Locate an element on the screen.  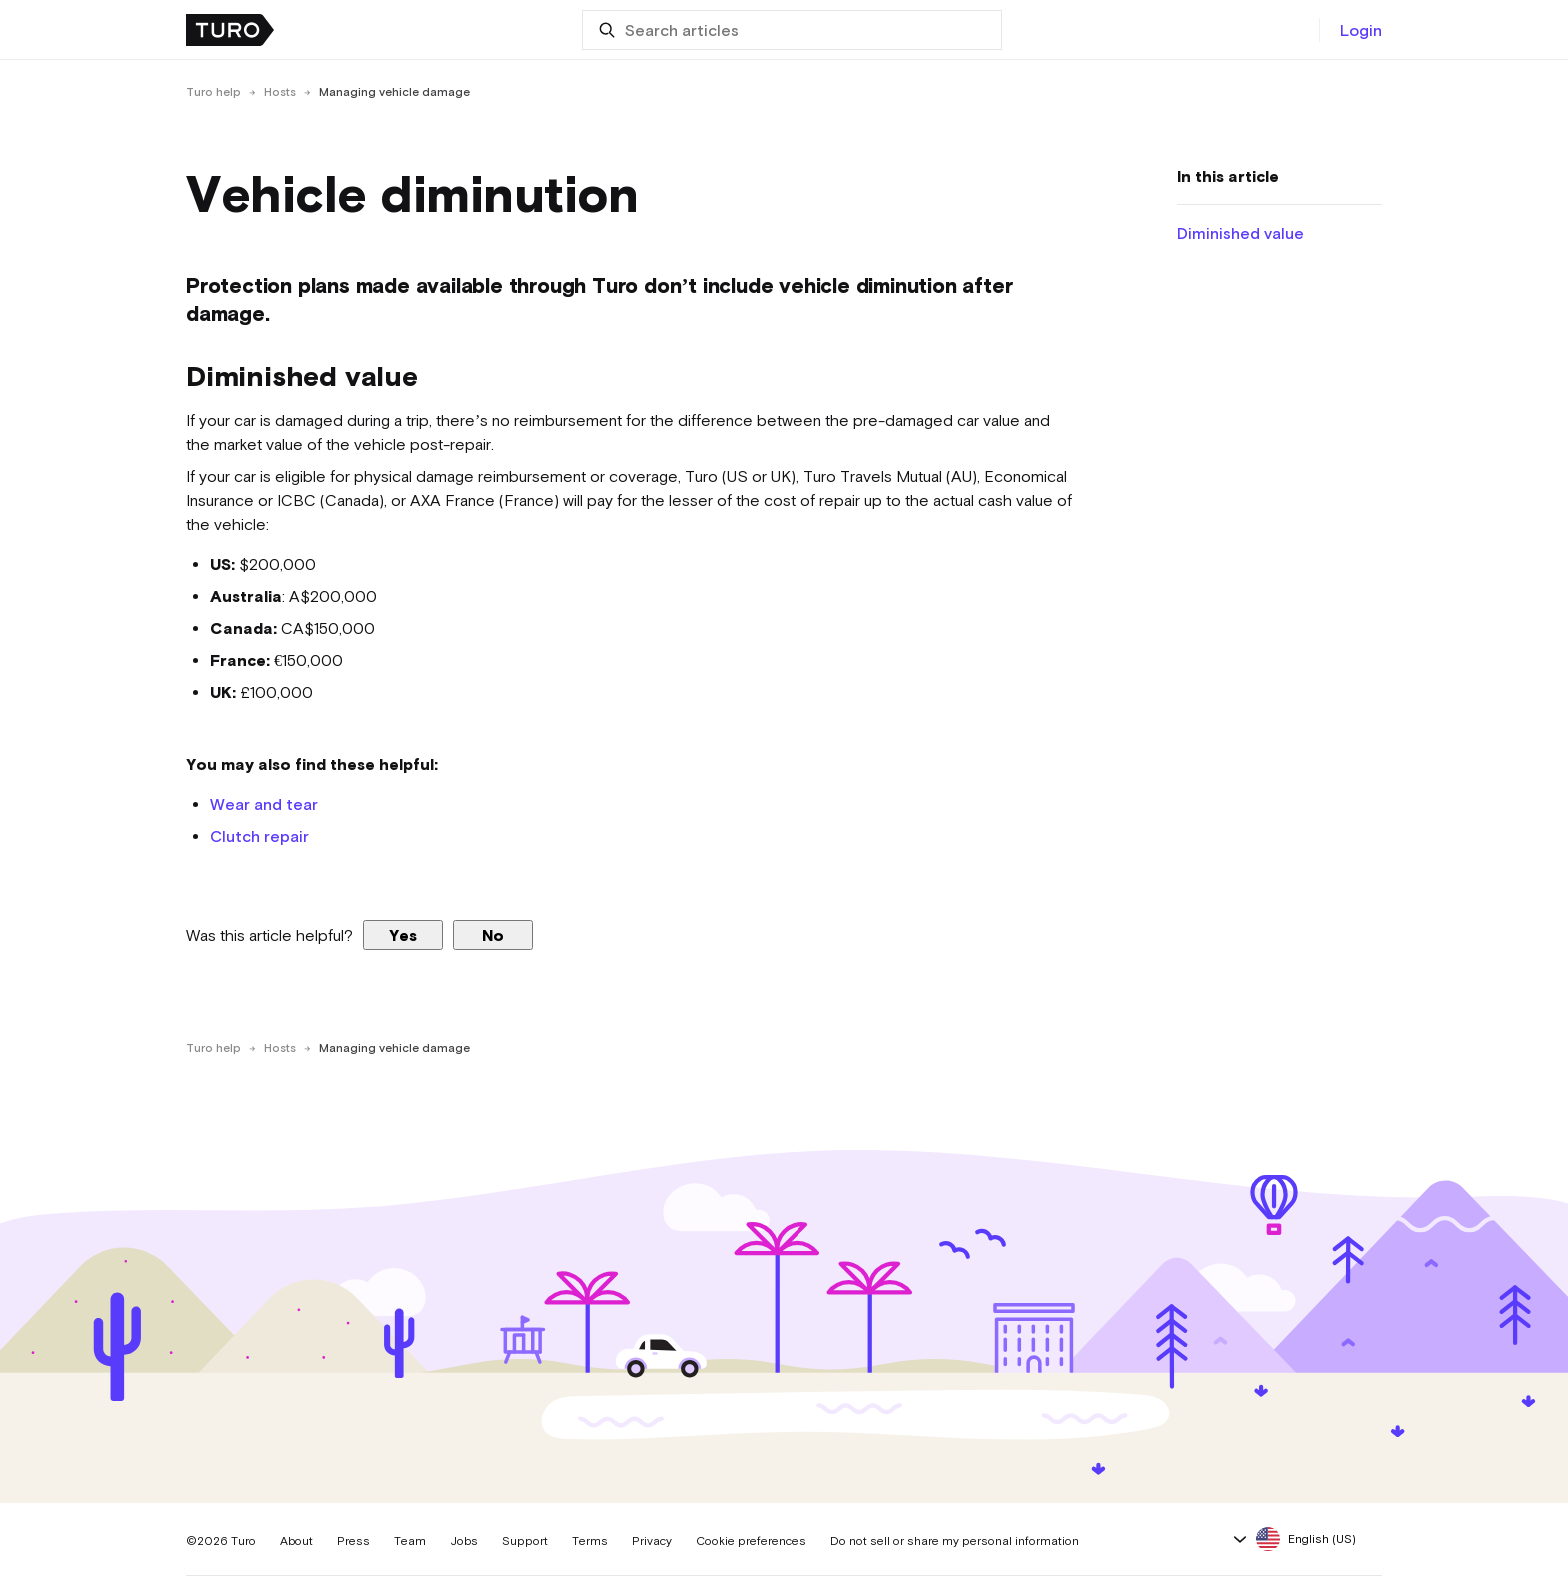
No is located at coordinates (493, 935).